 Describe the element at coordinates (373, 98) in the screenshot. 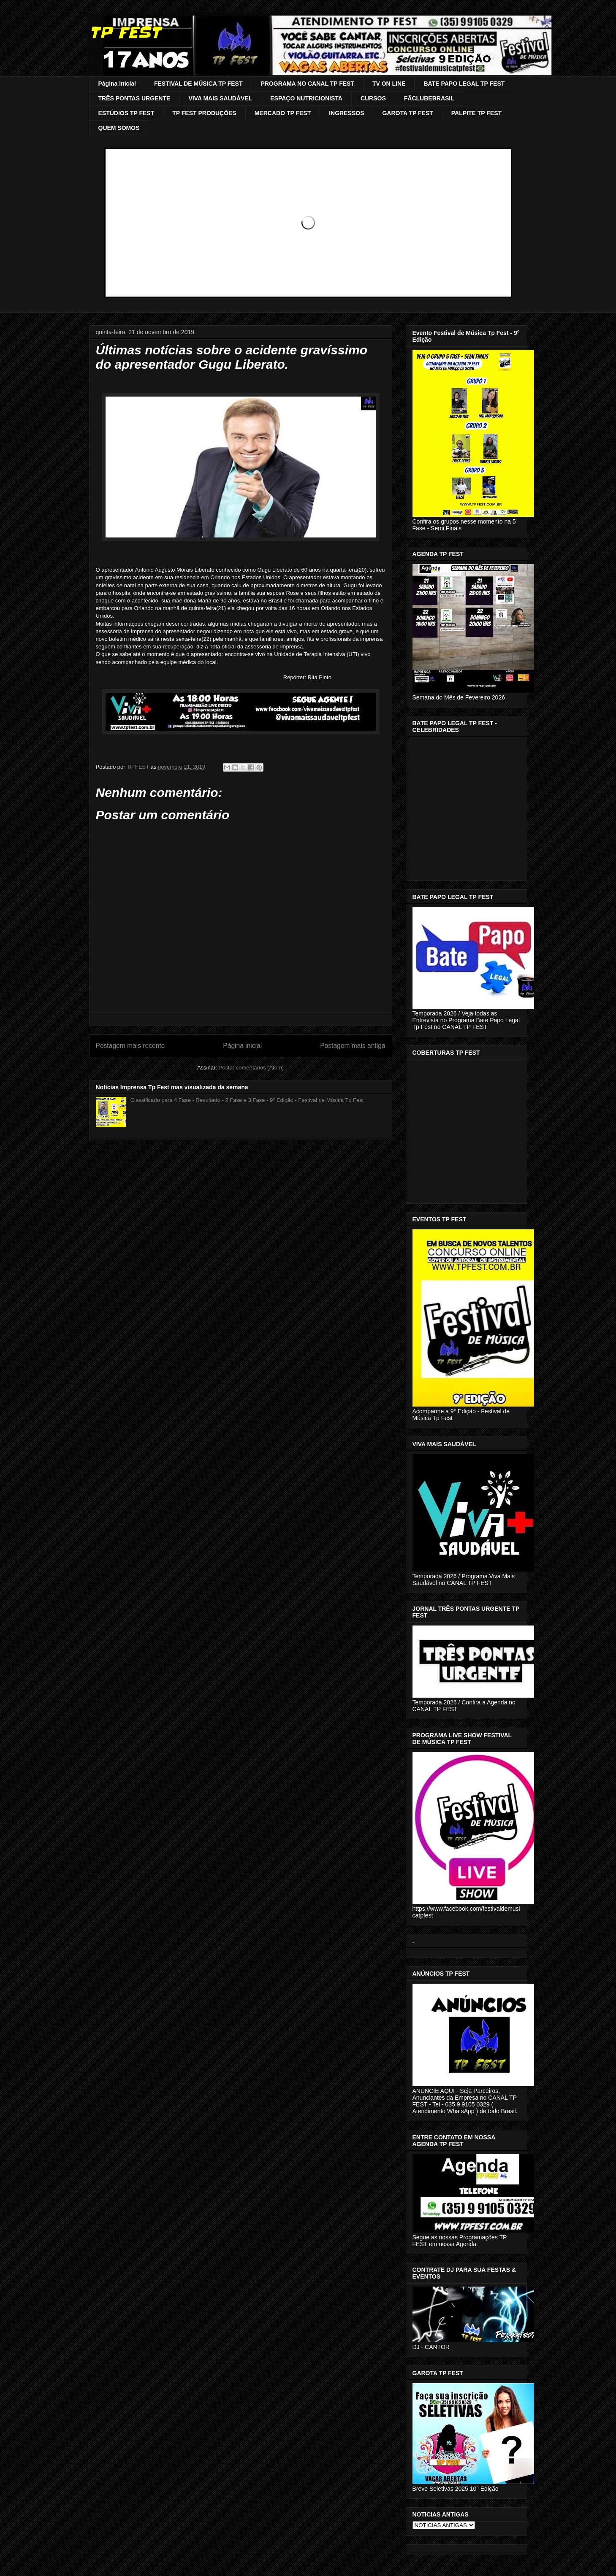

I see `CURSOS` at that location.